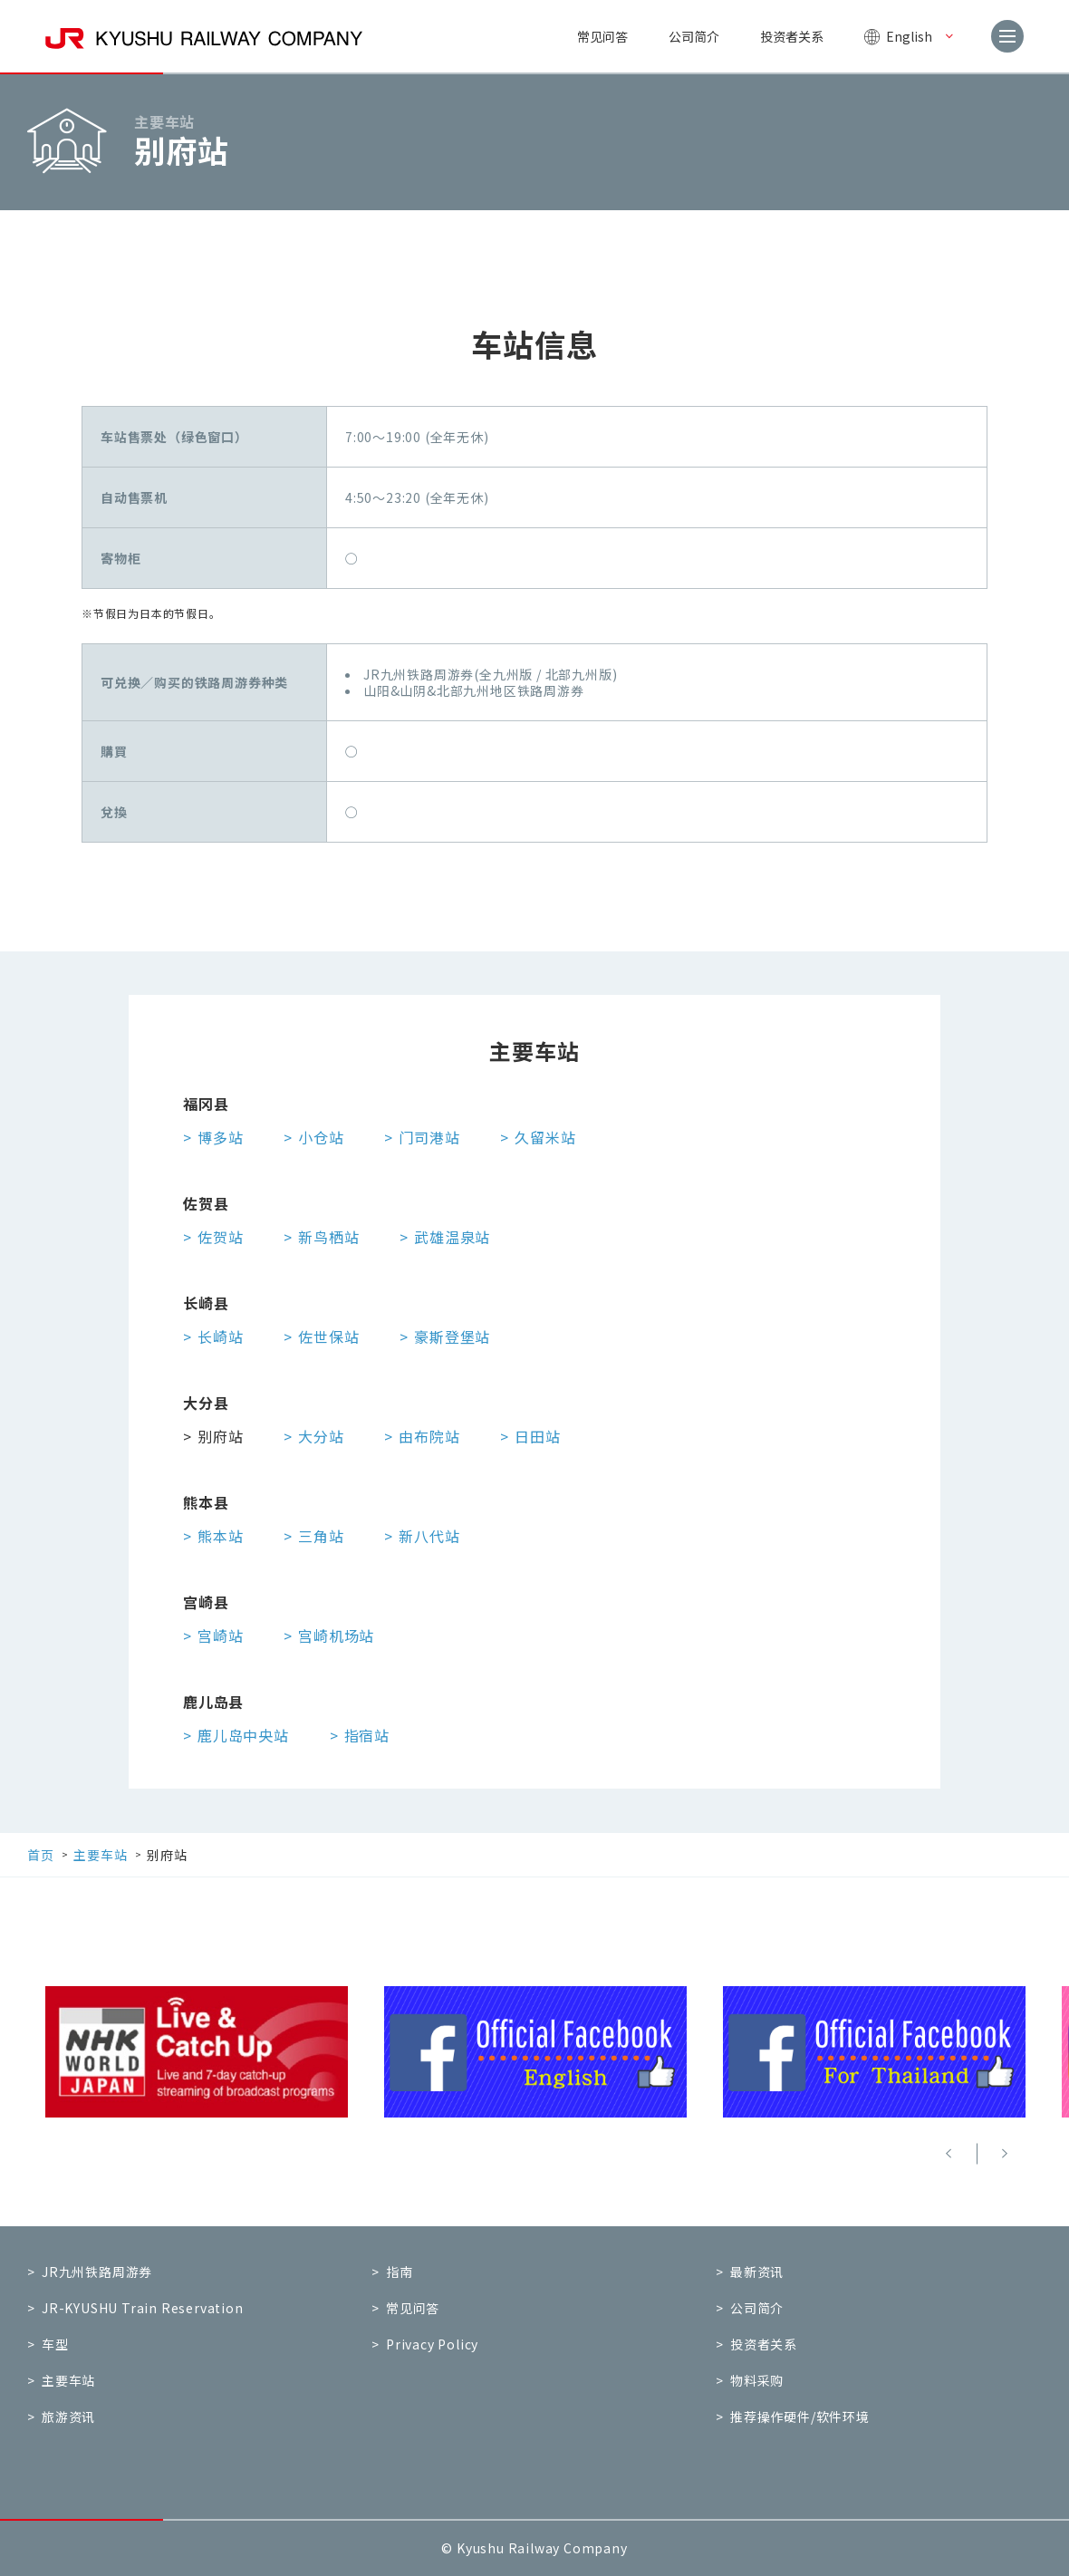 The width and height of the screenshot is (1069, 2576). What do you see at coordinates (220, 1536) in the screenshot?
I see `熊本站` at bounding box center [220, 1536].